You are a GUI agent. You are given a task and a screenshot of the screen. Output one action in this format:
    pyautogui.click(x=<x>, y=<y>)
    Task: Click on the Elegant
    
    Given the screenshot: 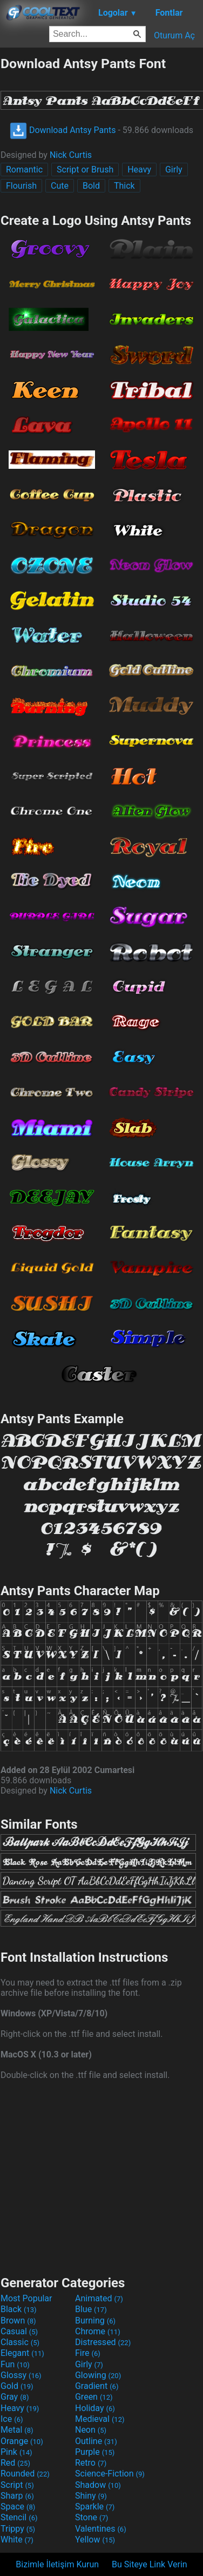 What is the action you would take?
    pyautogui.click(x=22, y=2353)
    